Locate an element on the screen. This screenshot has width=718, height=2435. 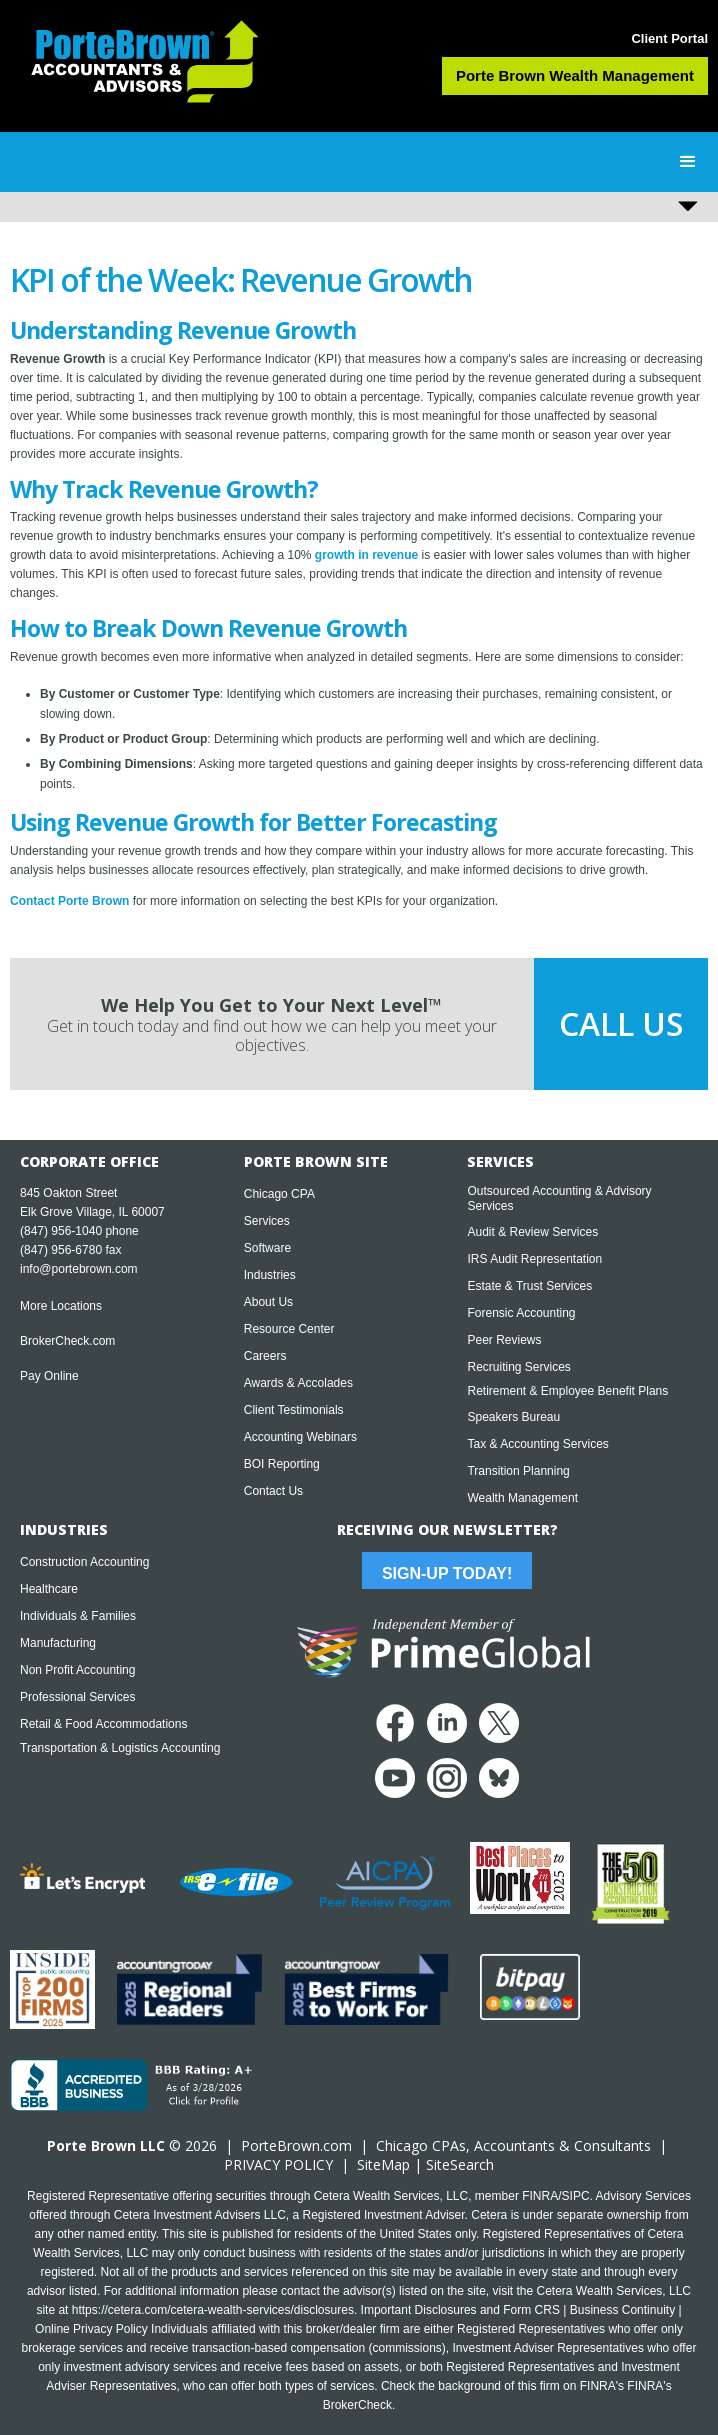
Retirement & Employee Benefit Plans is located at coordinates (567, 1391).